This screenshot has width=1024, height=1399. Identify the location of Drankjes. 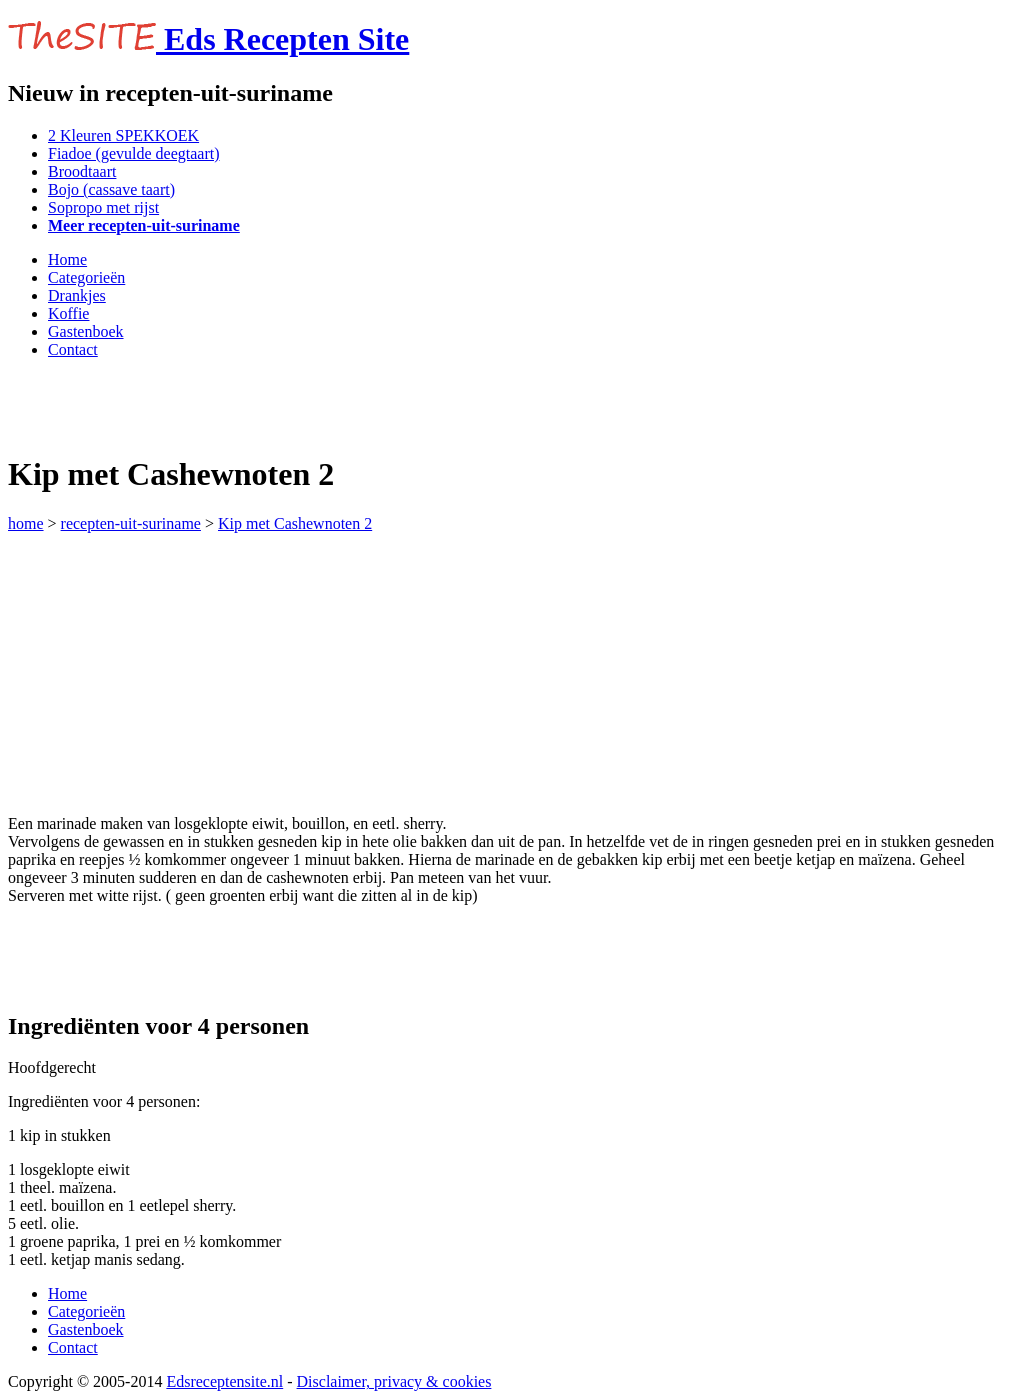
(77, 295).